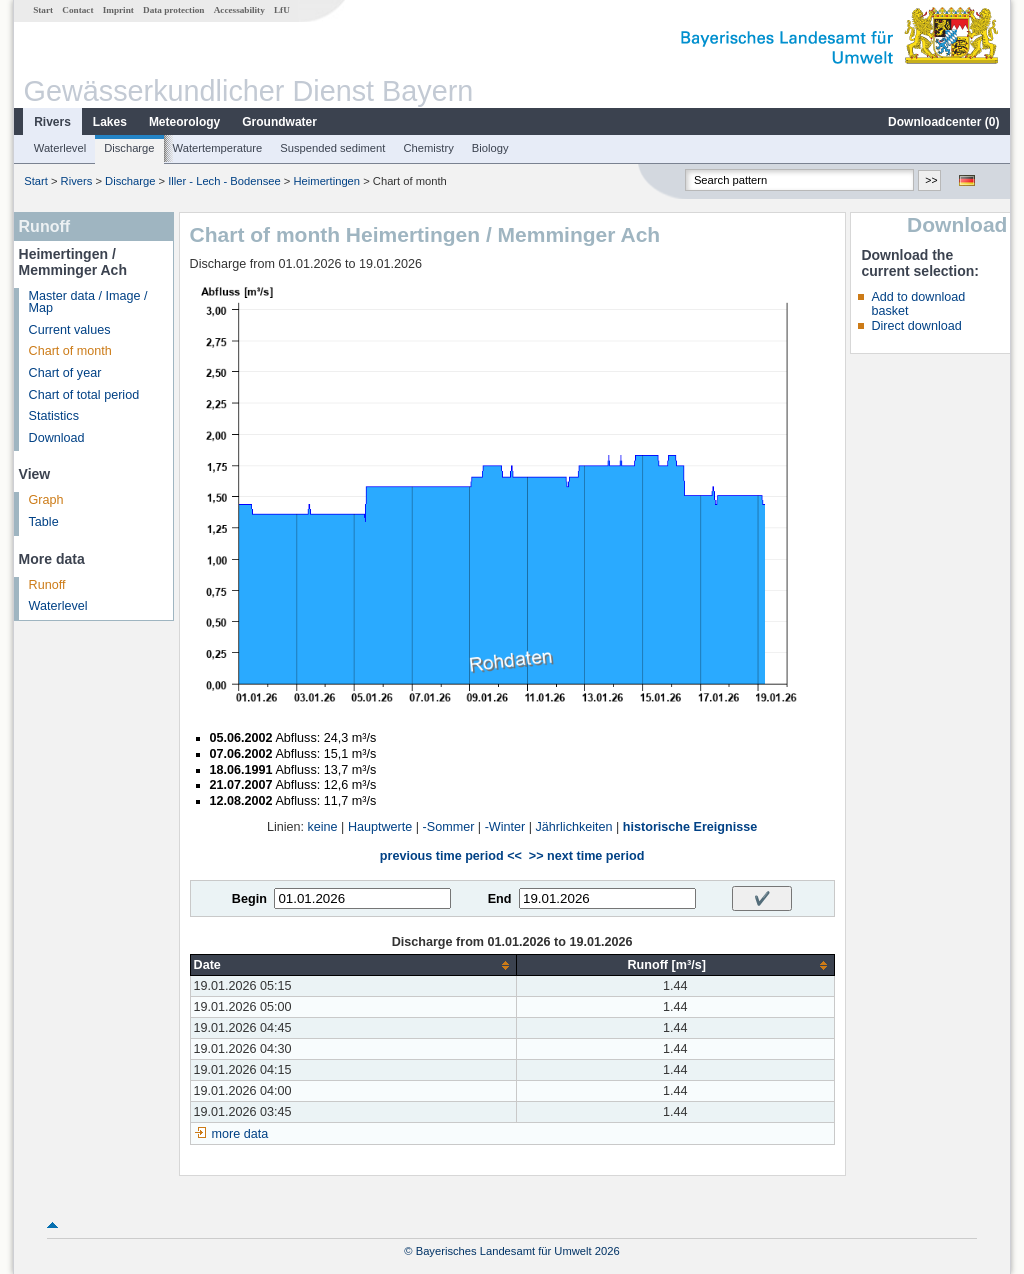 This screenshot has height=1274, width=1024. Describe the element at coordinates (110, 122) in the screenshot. I see `Lakes` at that location.